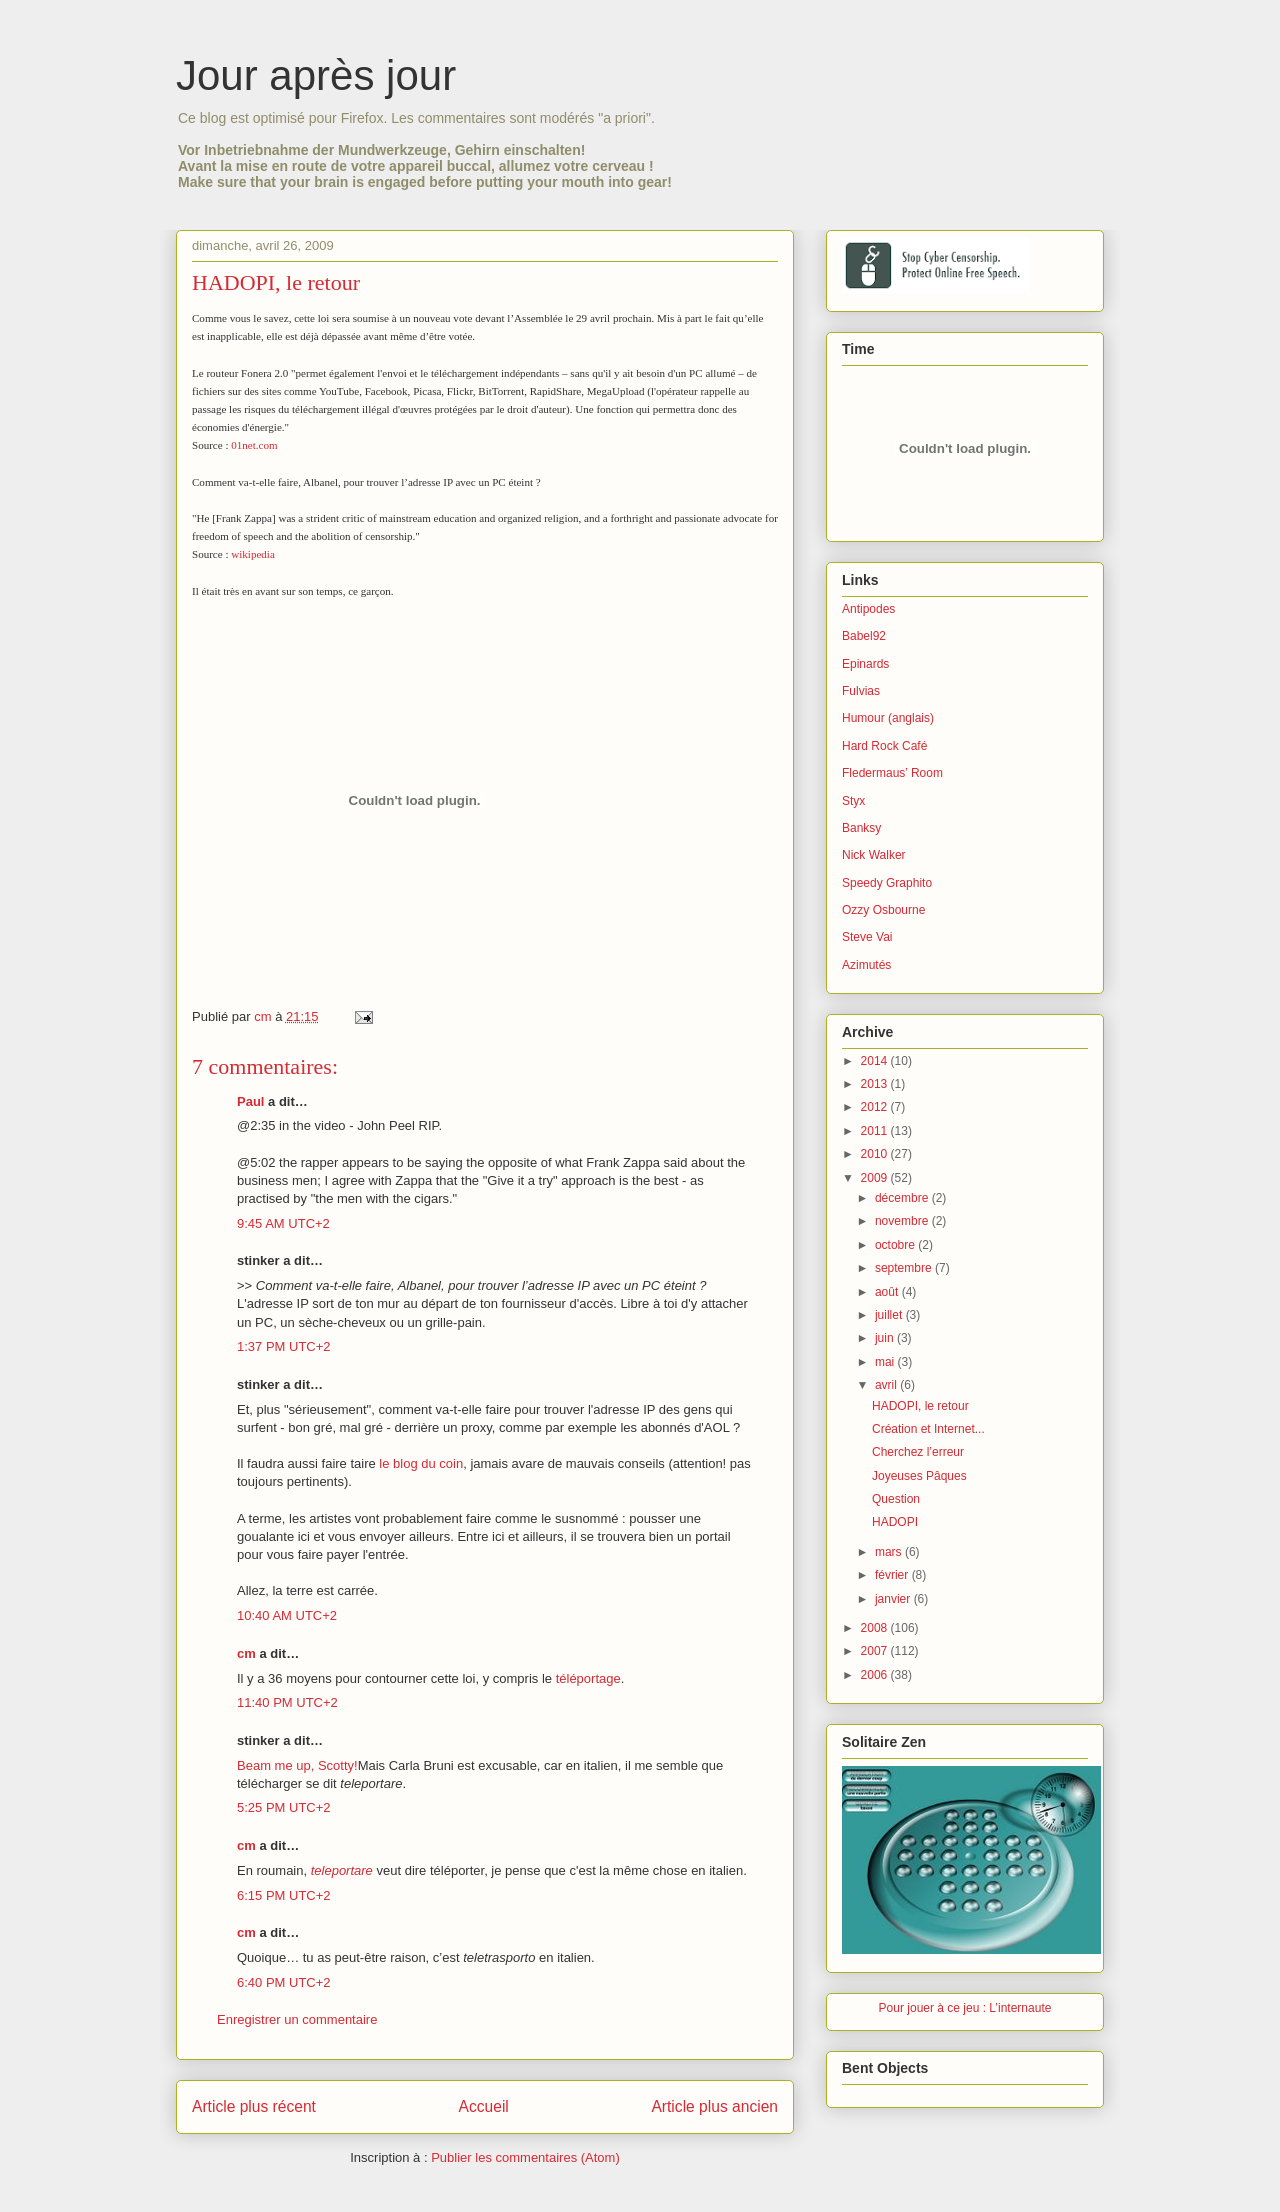 This screenshot has width=1280, height=2212. Describe the element at coordinates (297, 1765) in the screenshot. I see `Beam me up, Scotty!` at that location.